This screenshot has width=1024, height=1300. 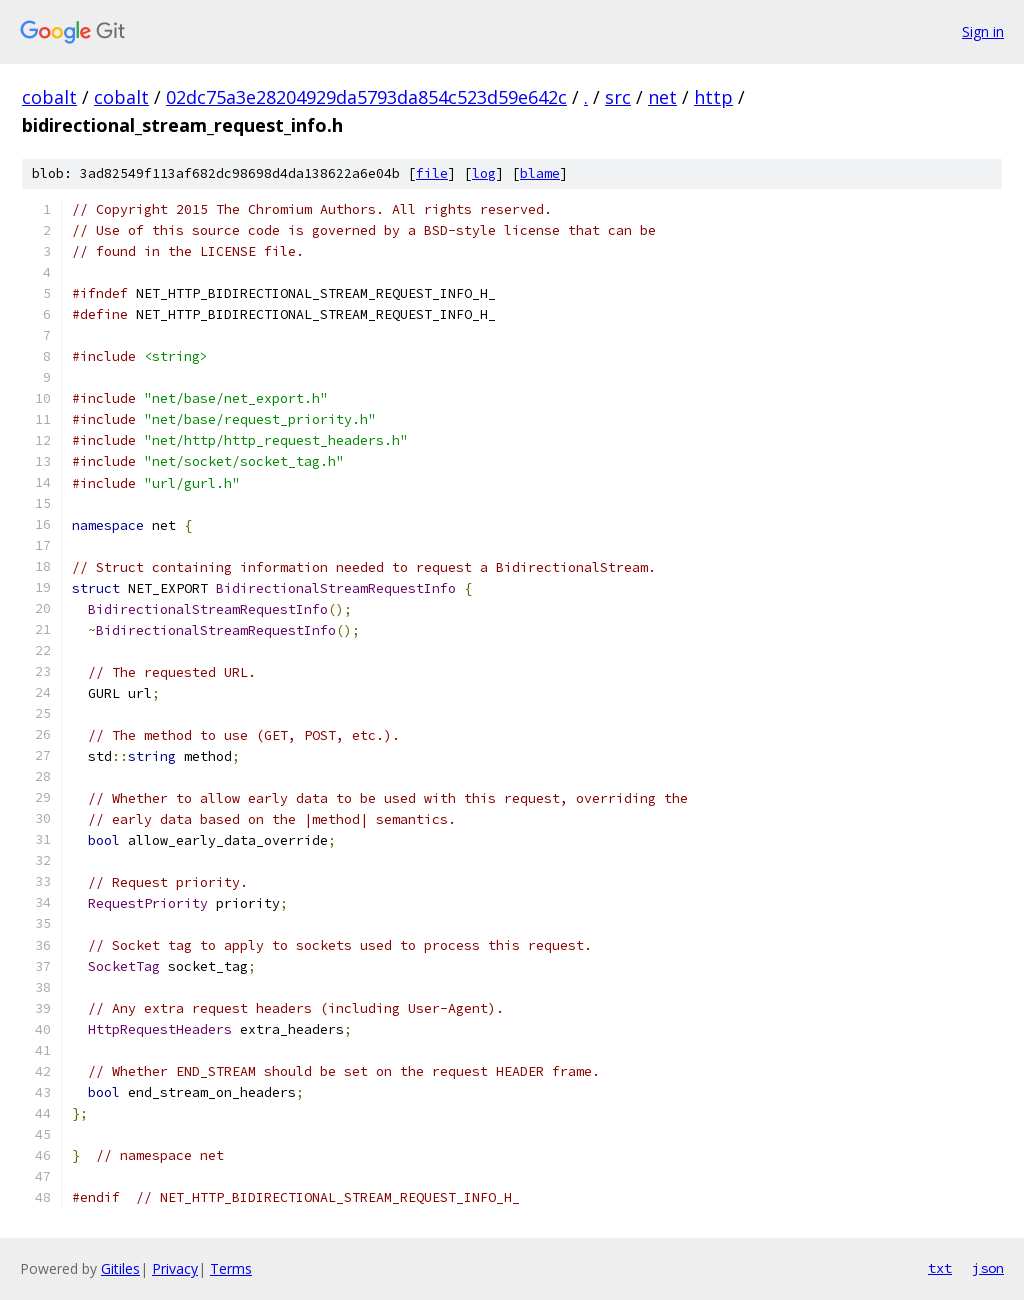 I want to click on src, so click(x=618, y=97).